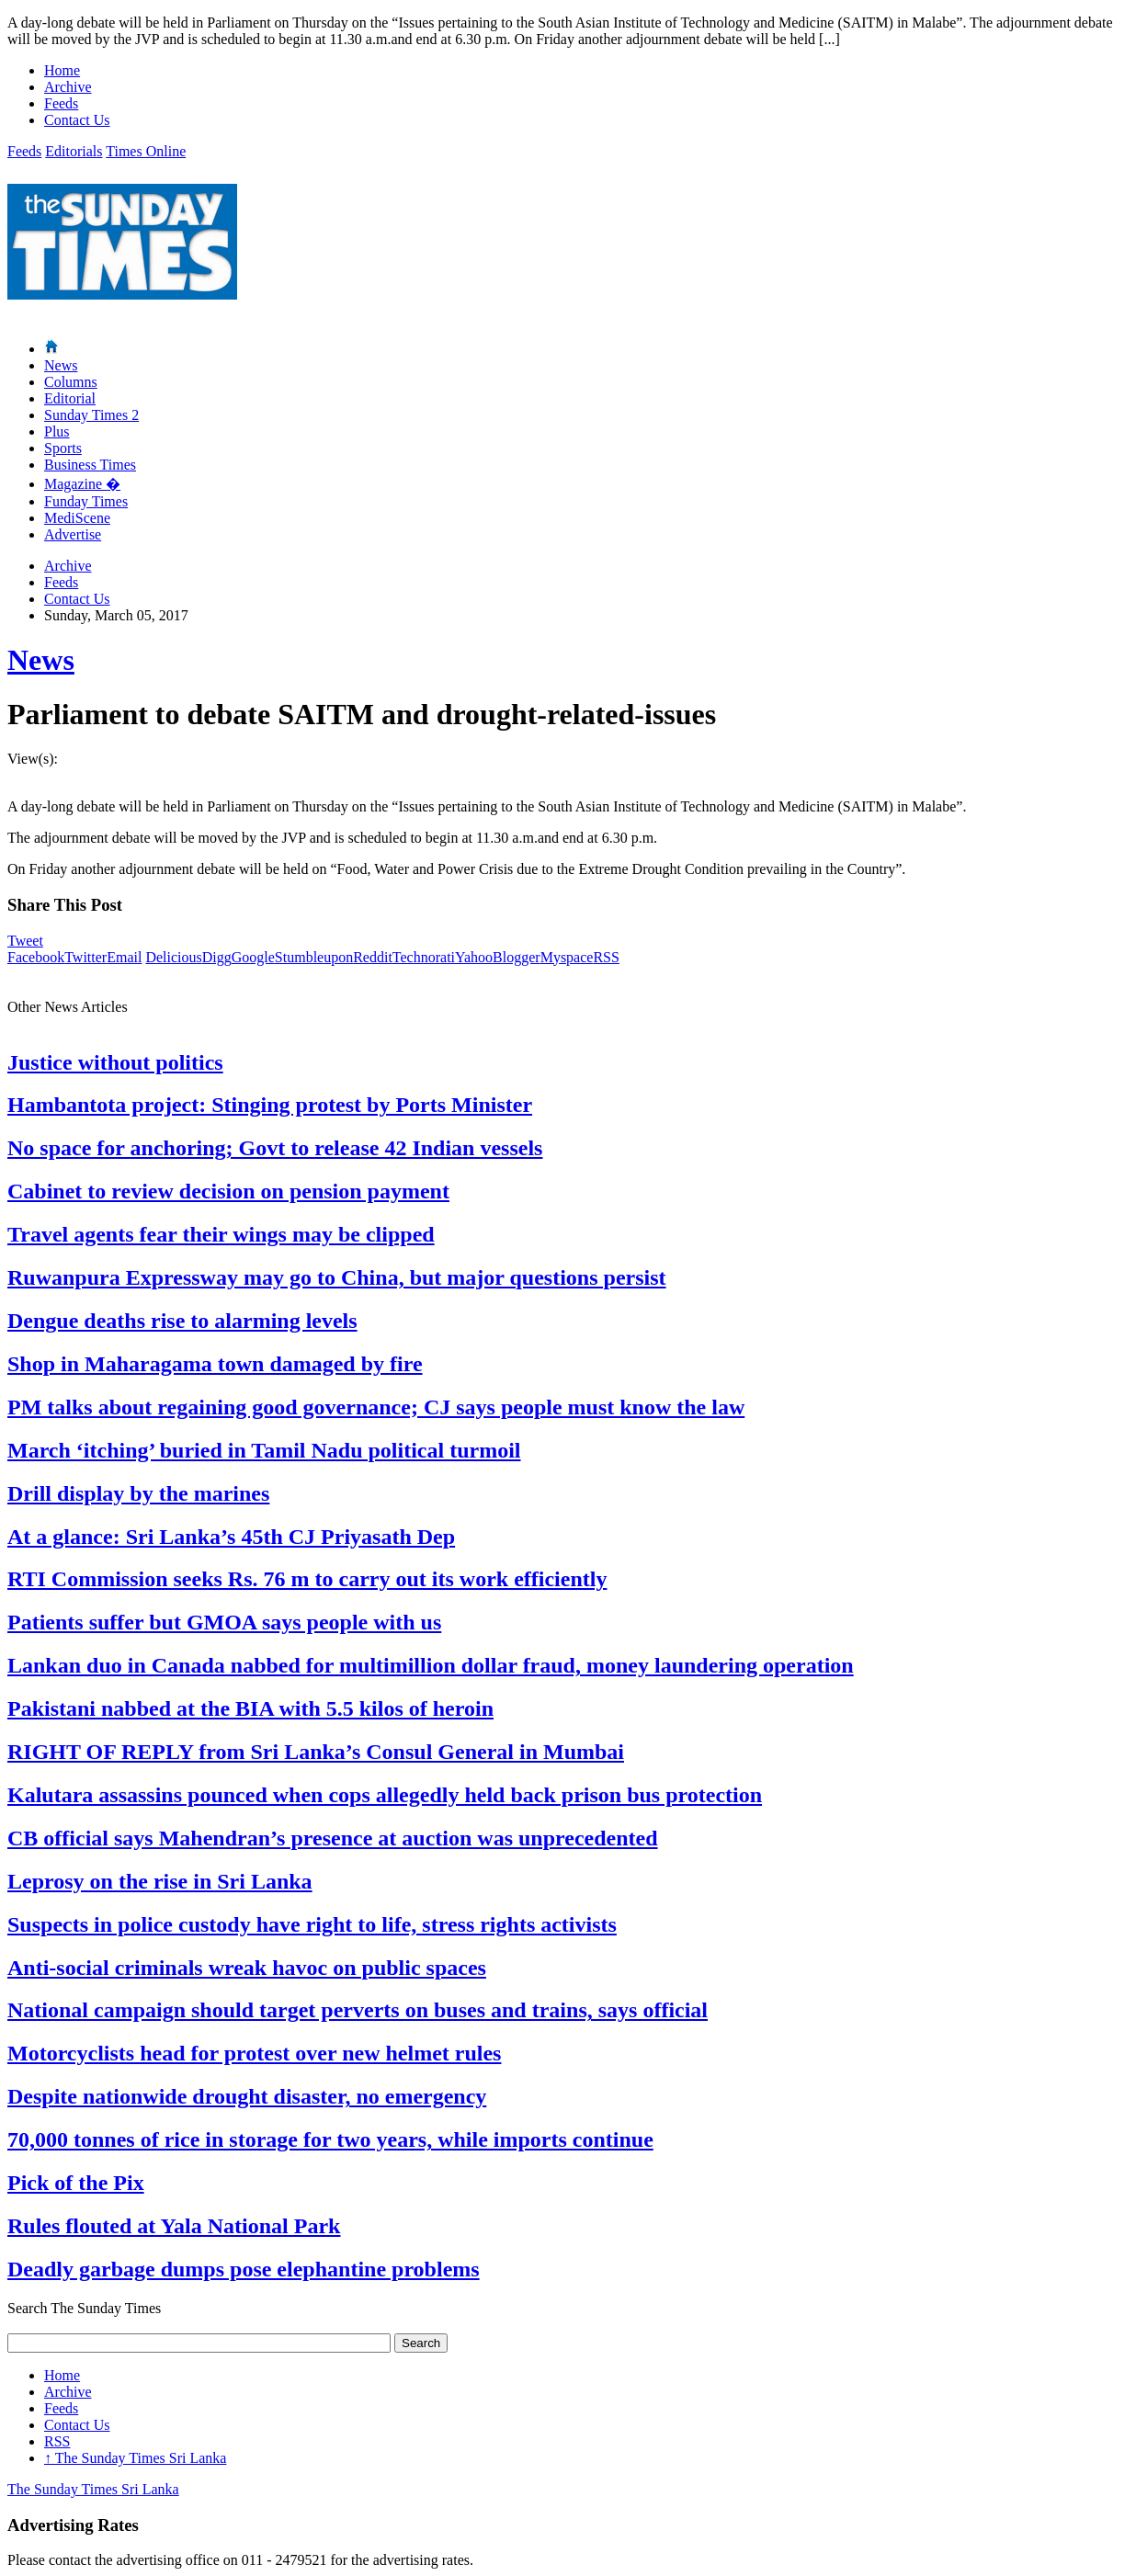  I want to click on Cabinet to review decision on pension payment, so click(228, 1191).